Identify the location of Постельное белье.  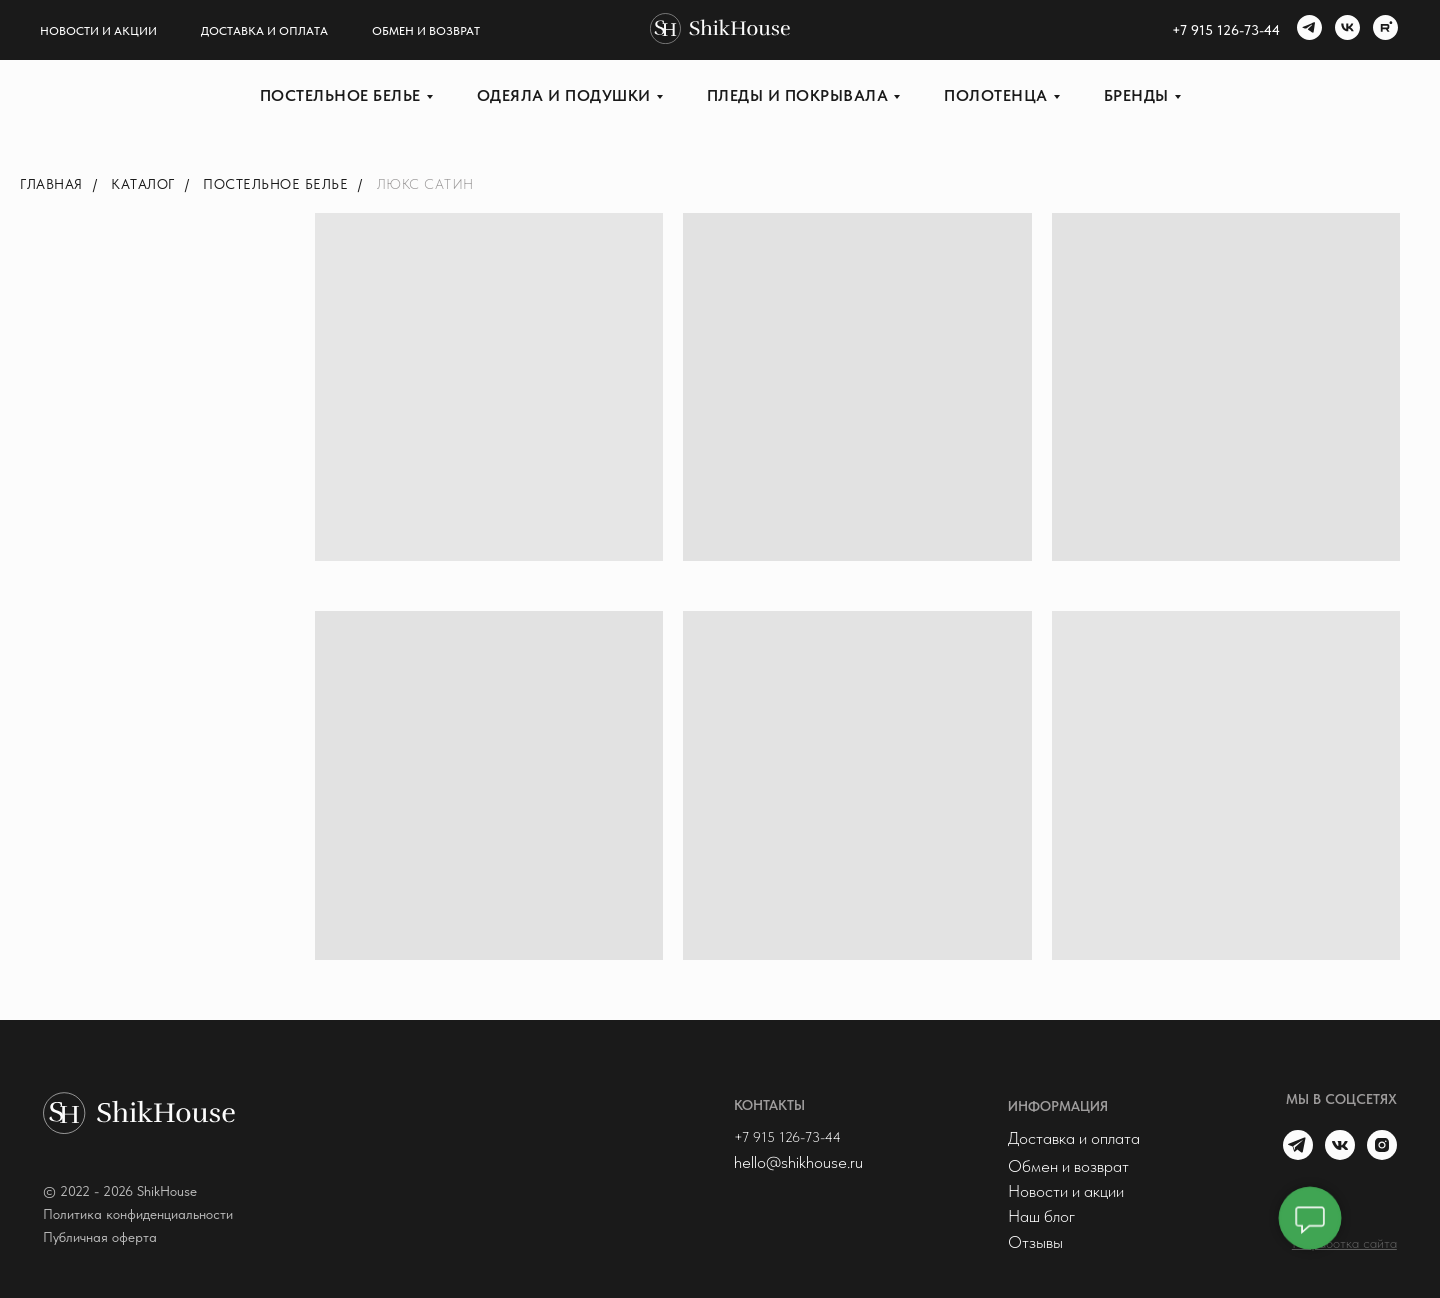
(275, 184).